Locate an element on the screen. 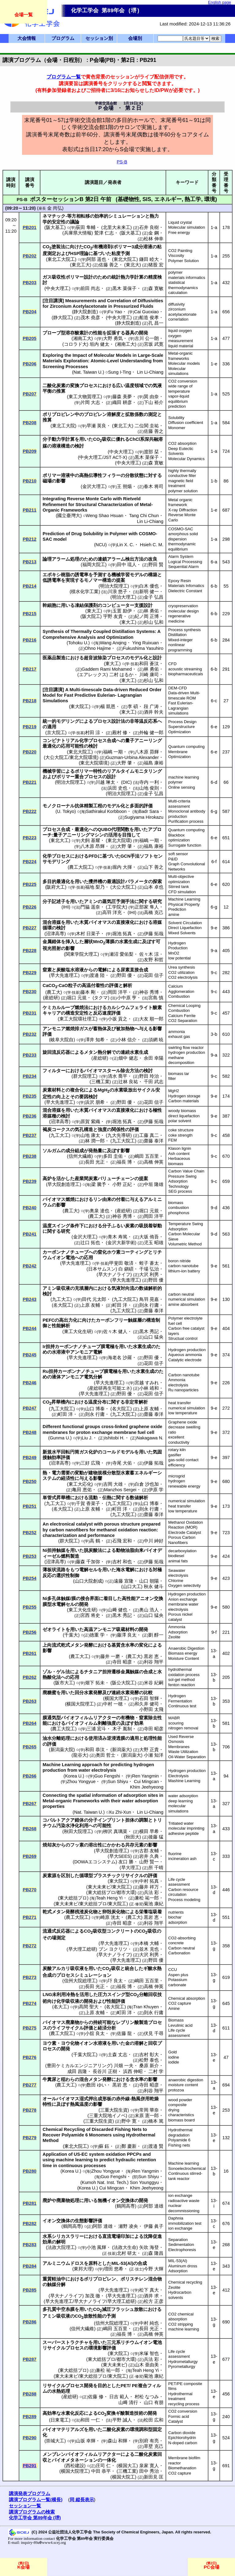  モノマー is located at coordinates (93, 580).